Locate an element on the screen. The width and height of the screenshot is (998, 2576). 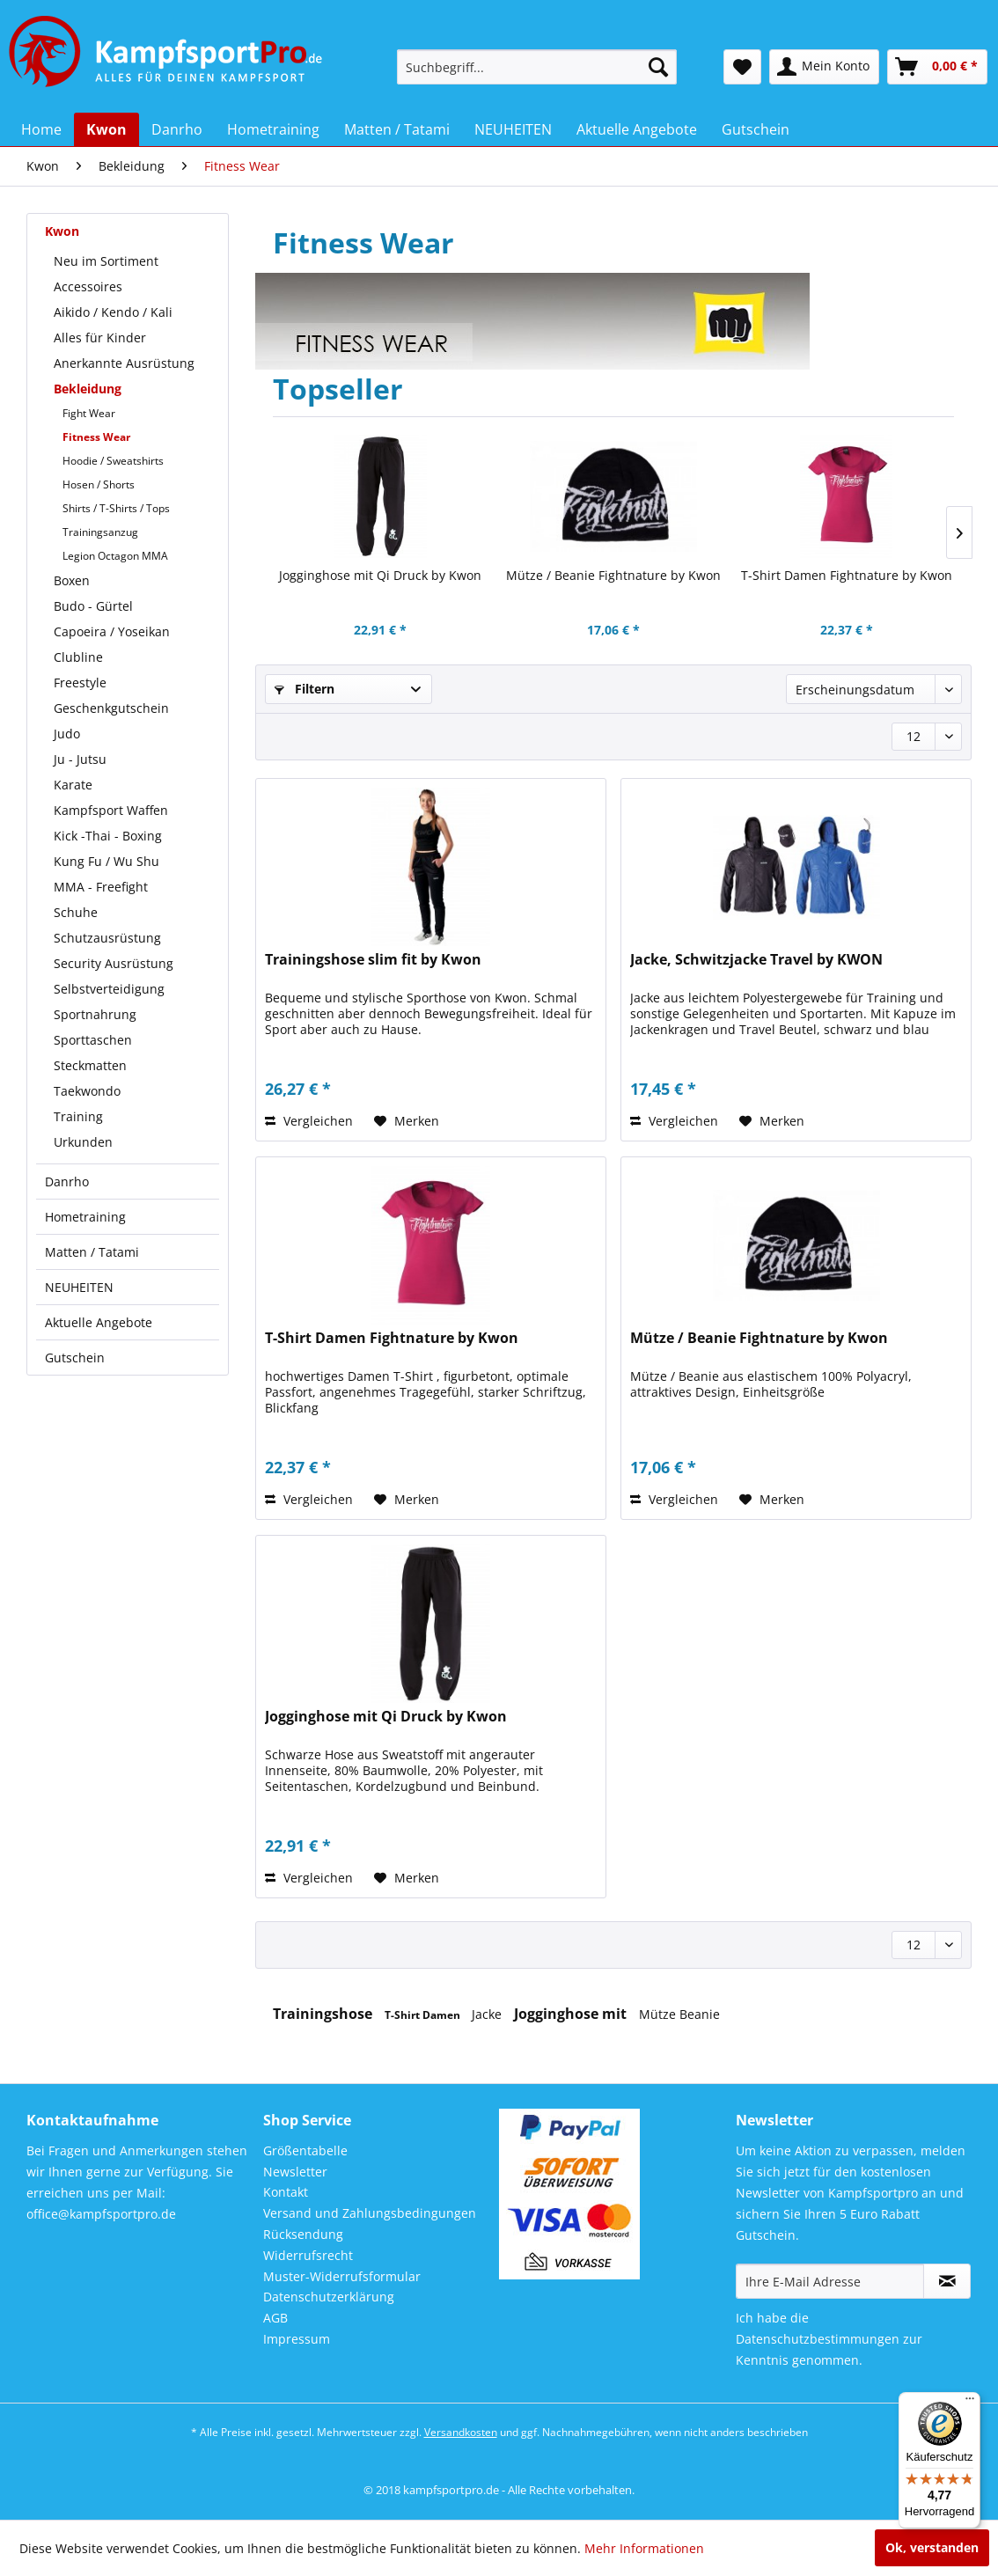
Accessoires is located at coordinates (88, 286).